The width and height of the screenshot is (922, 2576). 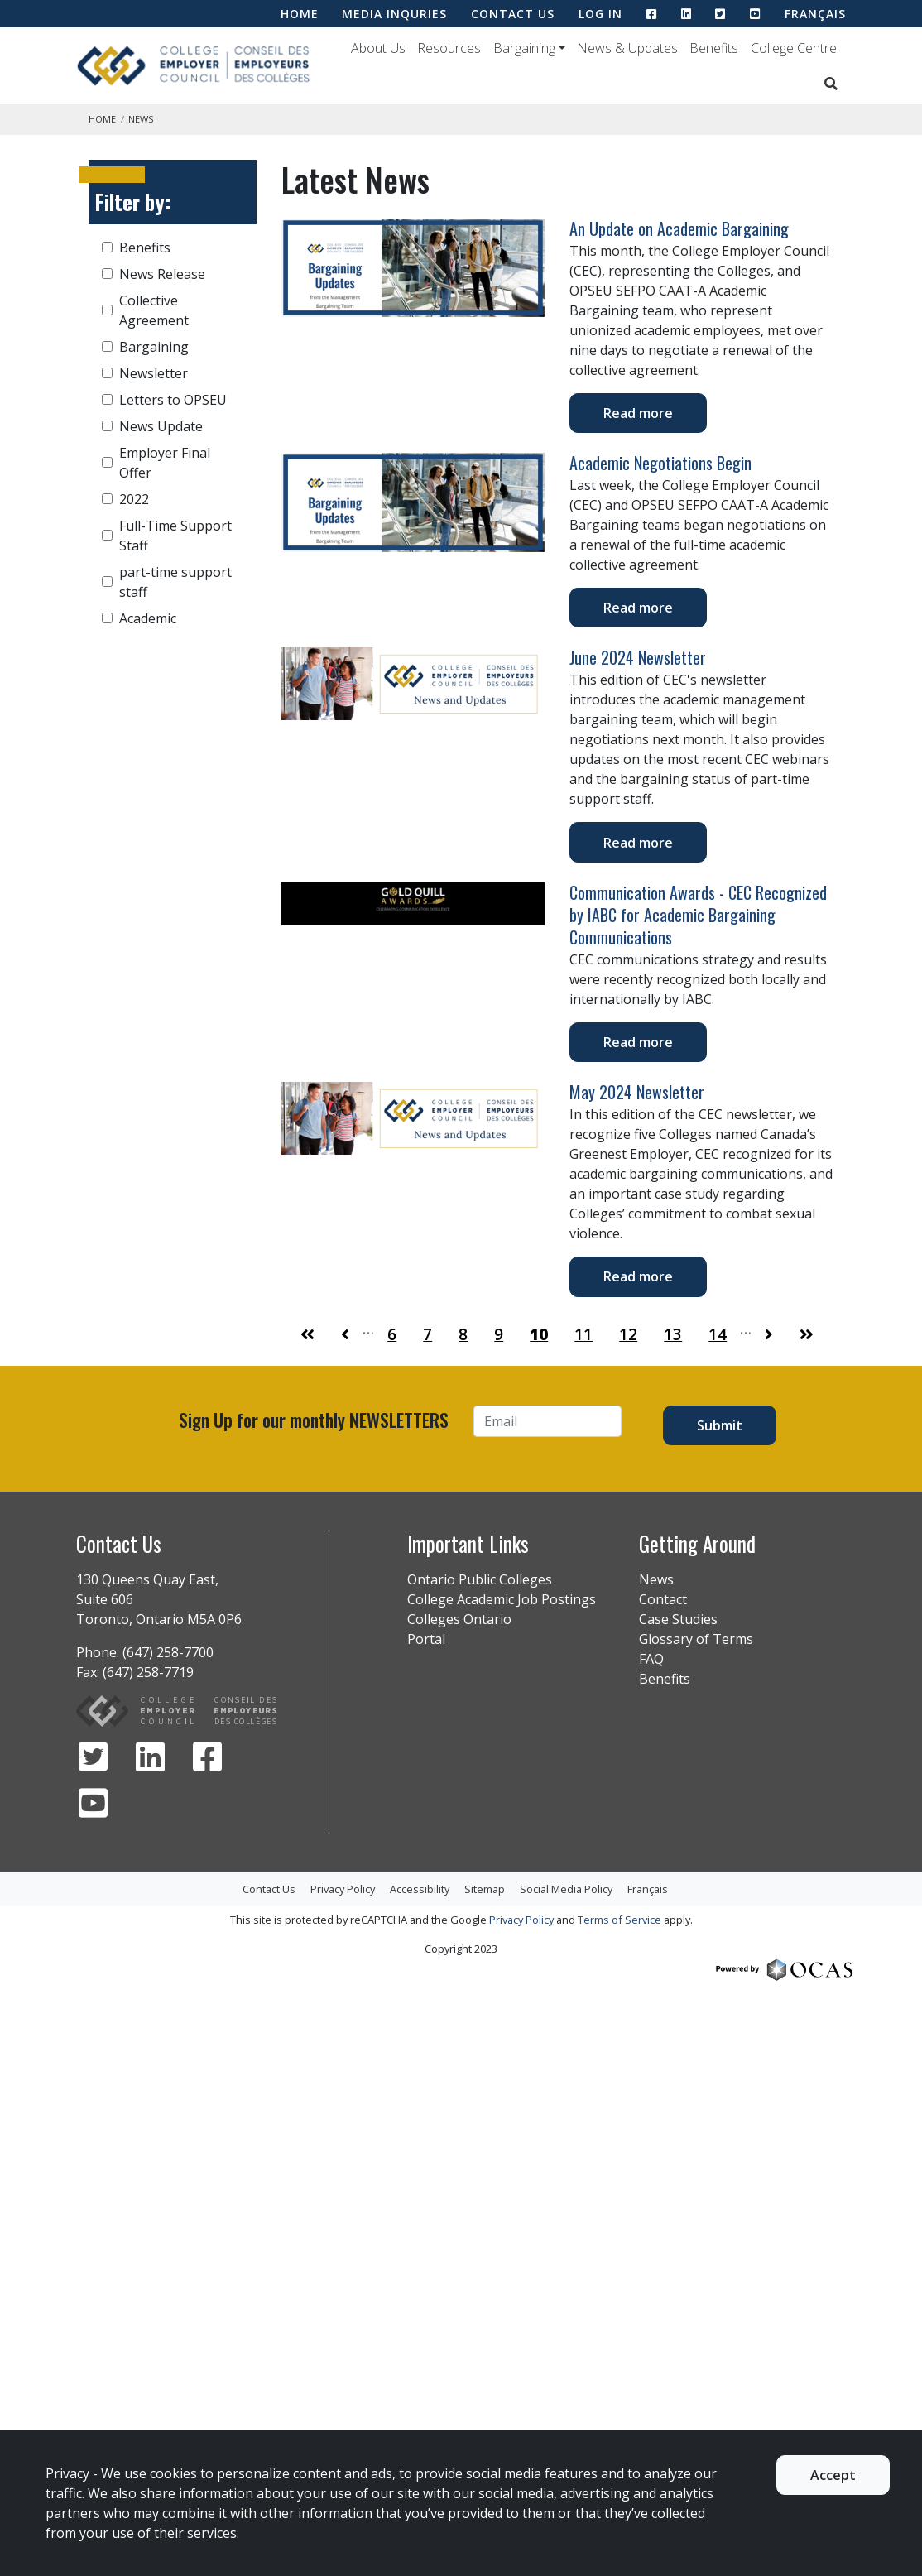 What do you see at coordinates (566, 1889) in the screenshot?
I see `Social Media Policy` at bounding box center [566, 1889].